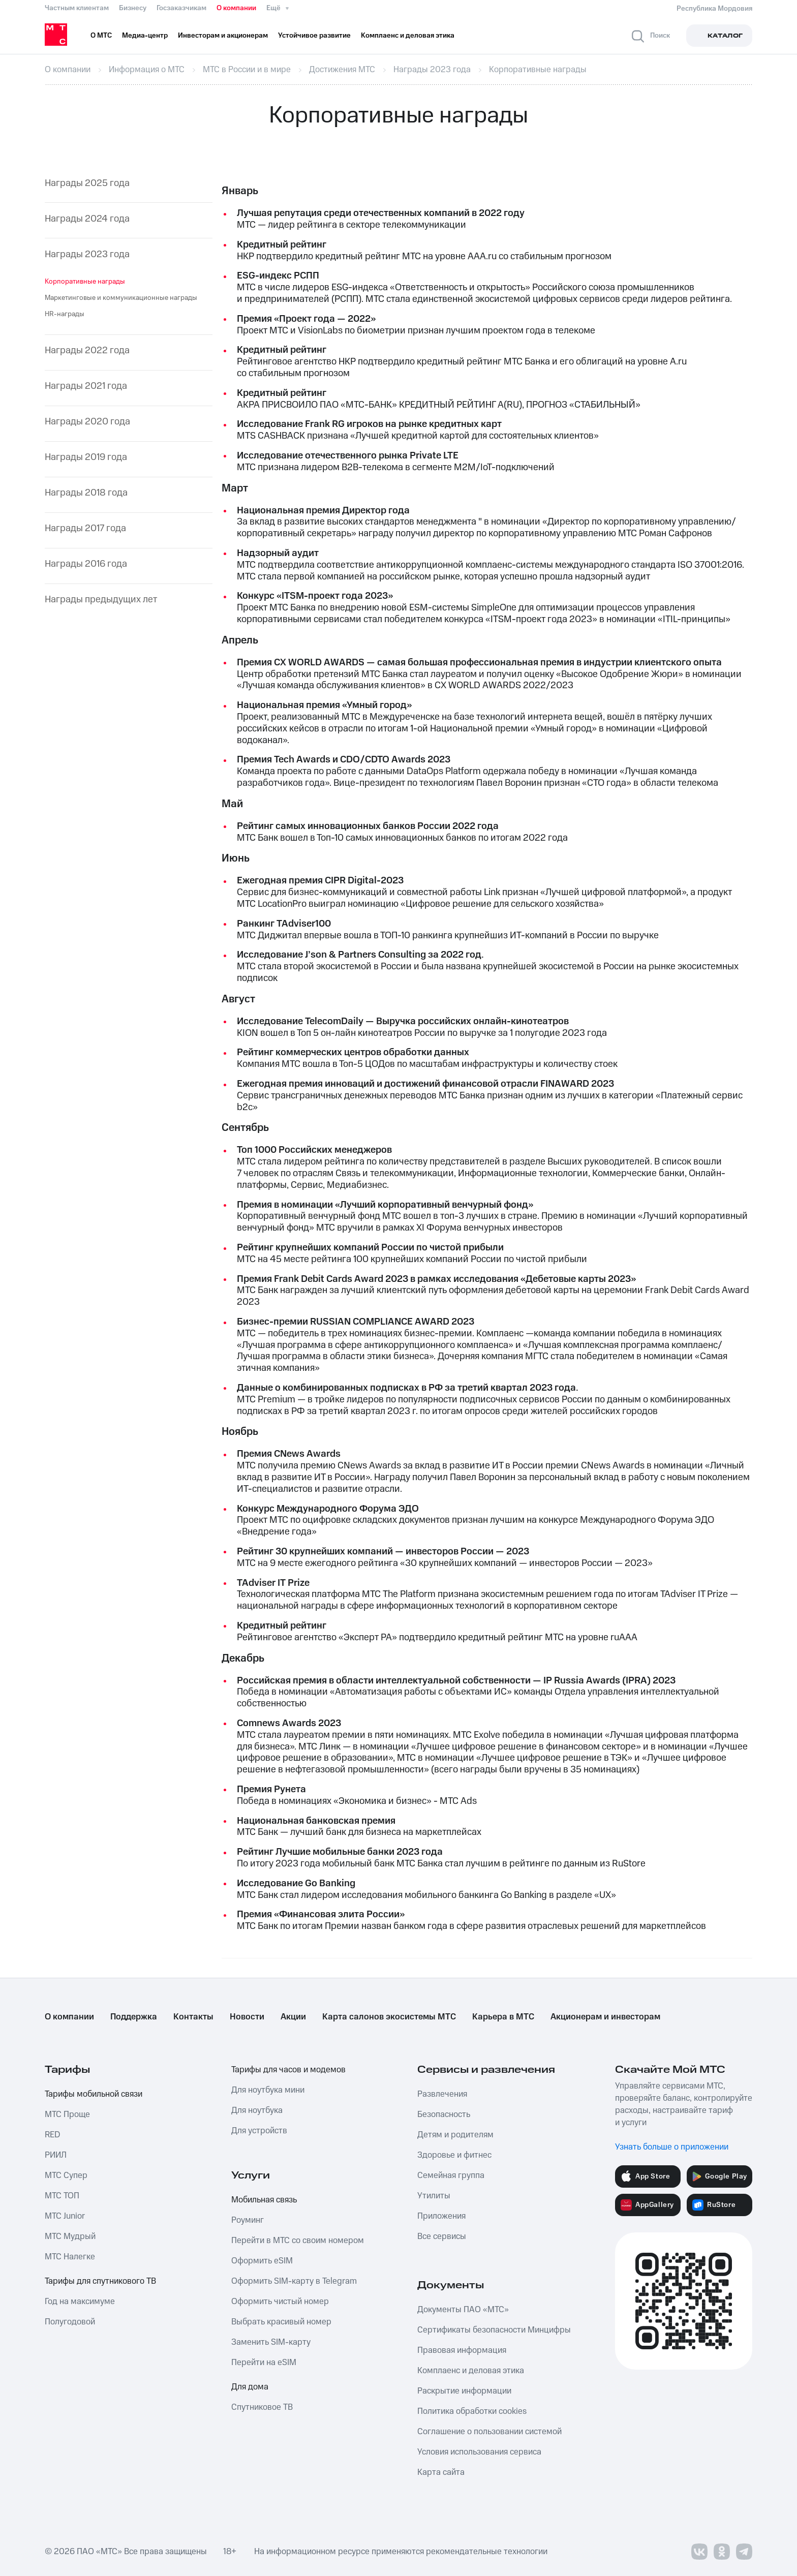  Describe the element at coordinates (489, 2432) in the screenshot. I see `Соглашение о пользовании системой` at that location.